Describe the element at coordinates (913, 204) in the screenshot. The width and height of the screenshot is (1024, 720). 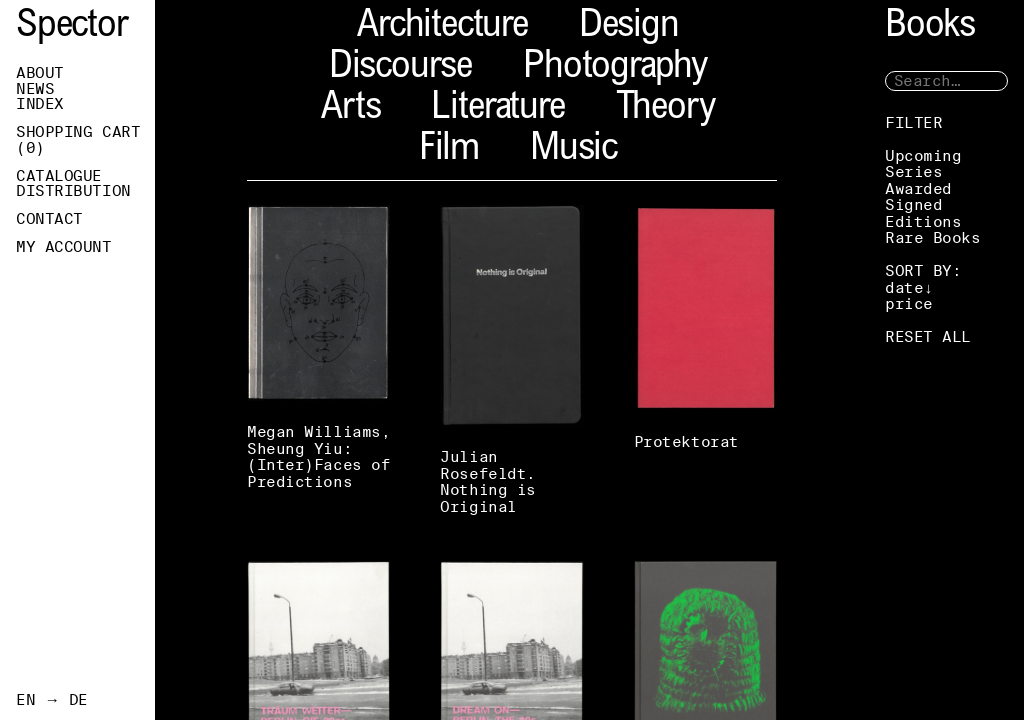
I see `Signed` at that location.